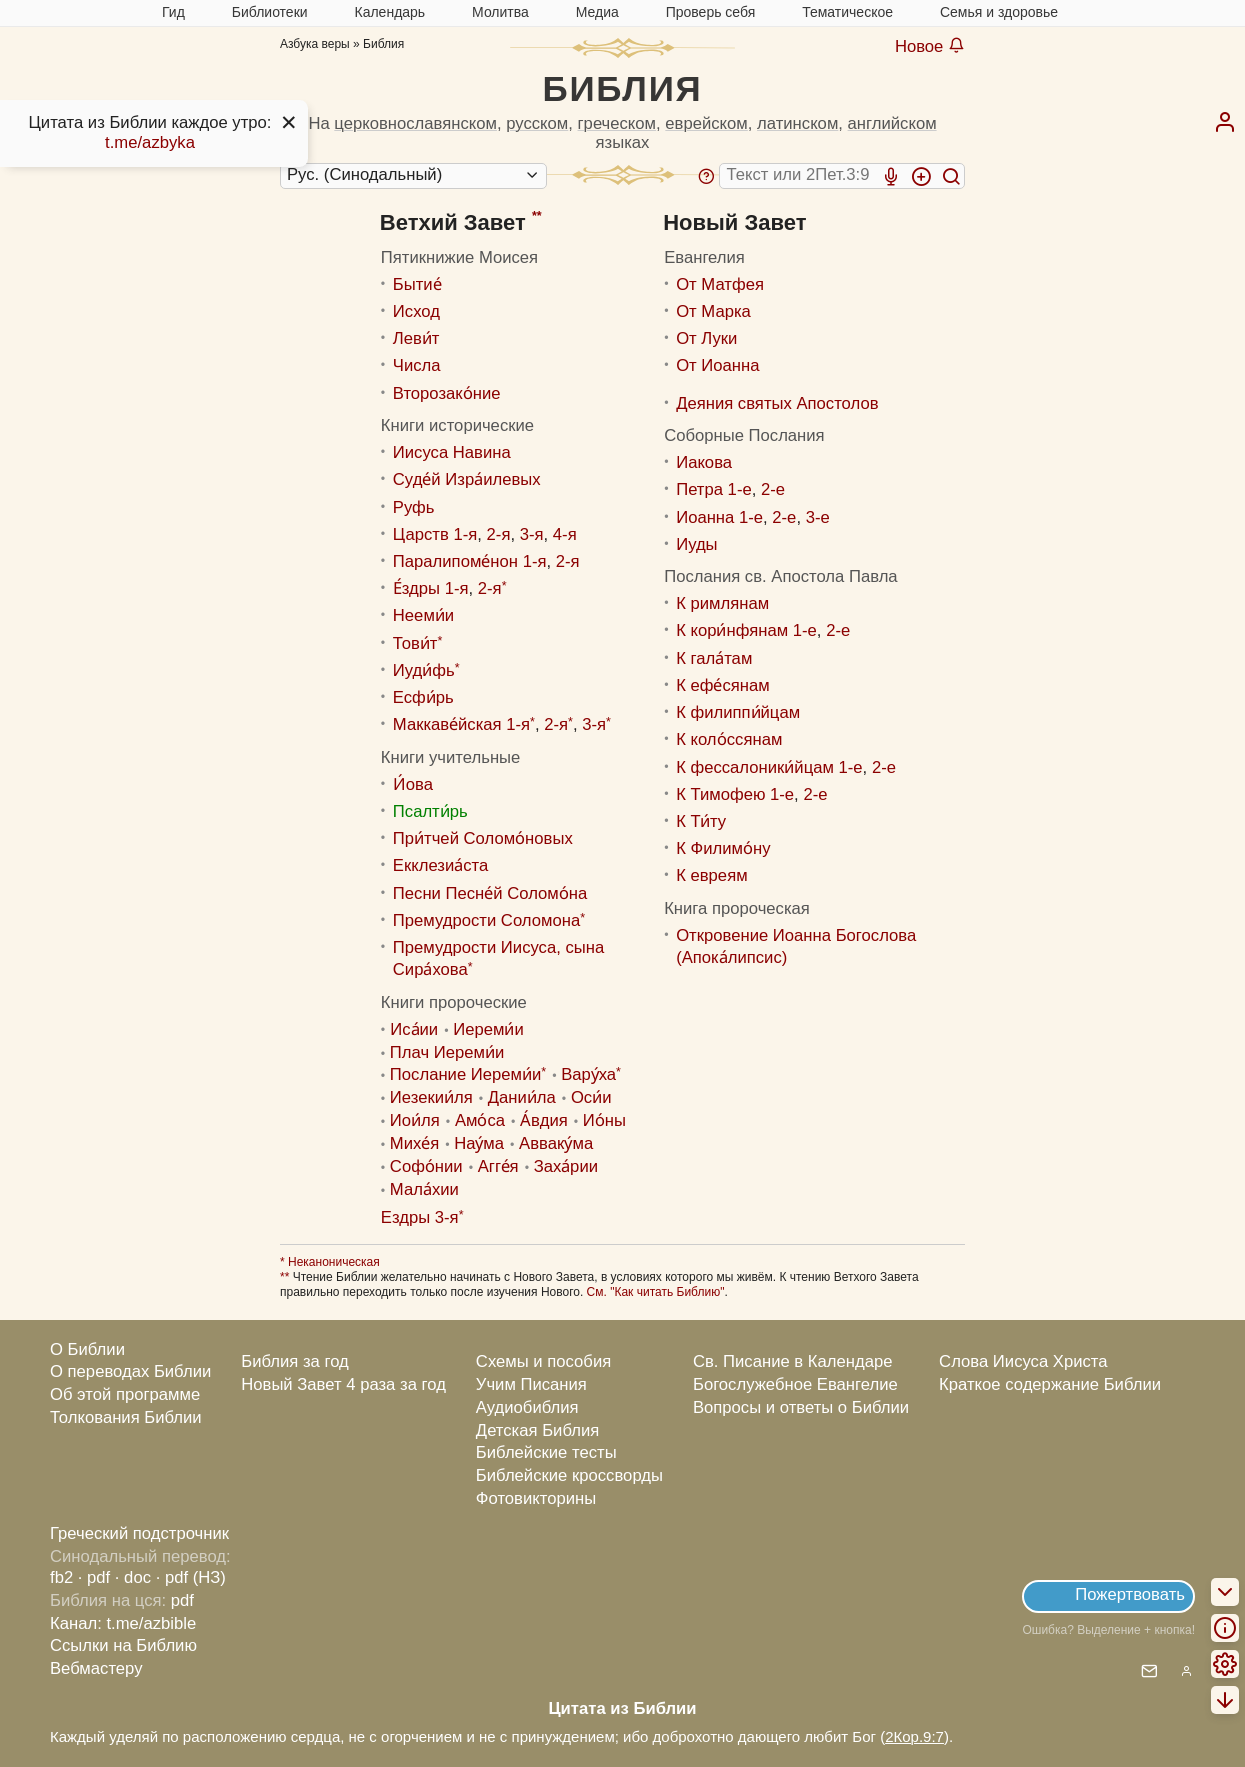 The height and width of the screenshot is (1767, 1245). What do you see at coordinates (470, 561) in the screenshot?
I see `Паралипоме́нон 1-я` at bounding box center [470, 561].